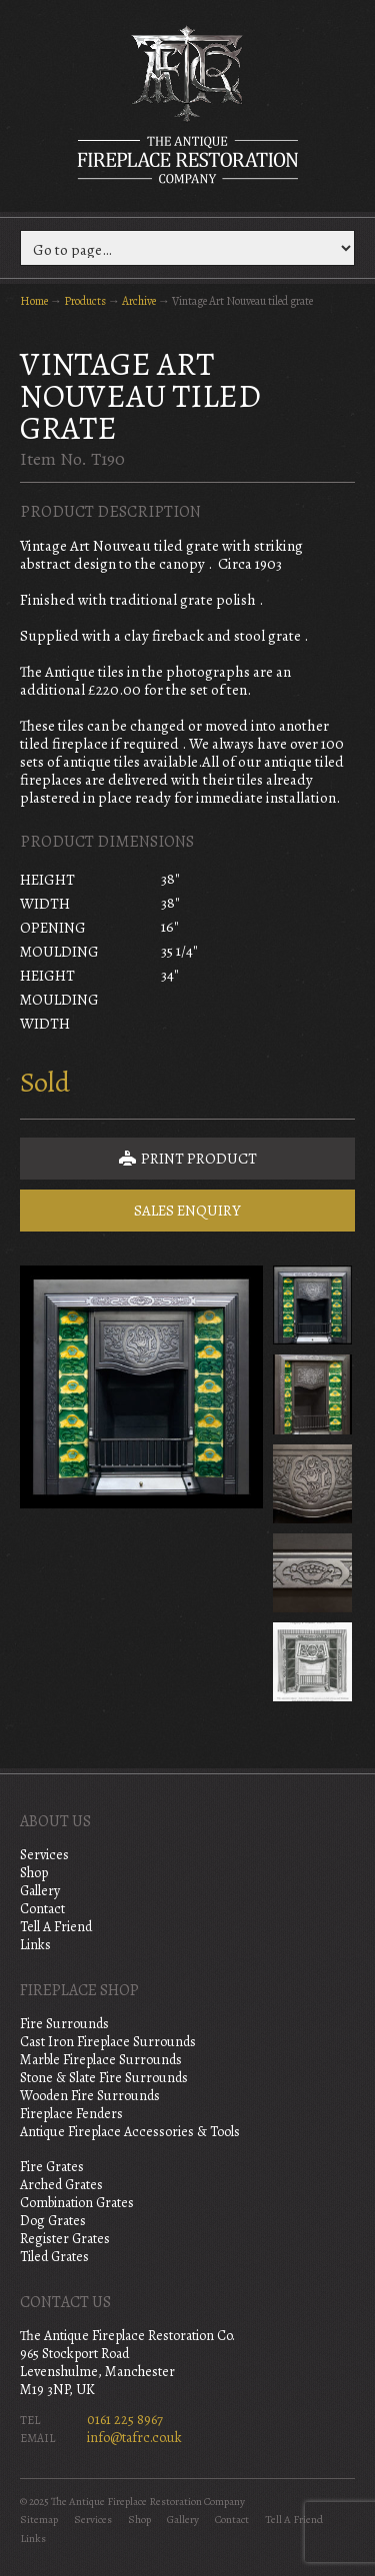  Describe the element at coordinates (40, 1890) in the screenshot. I see `Gallery` at that location.